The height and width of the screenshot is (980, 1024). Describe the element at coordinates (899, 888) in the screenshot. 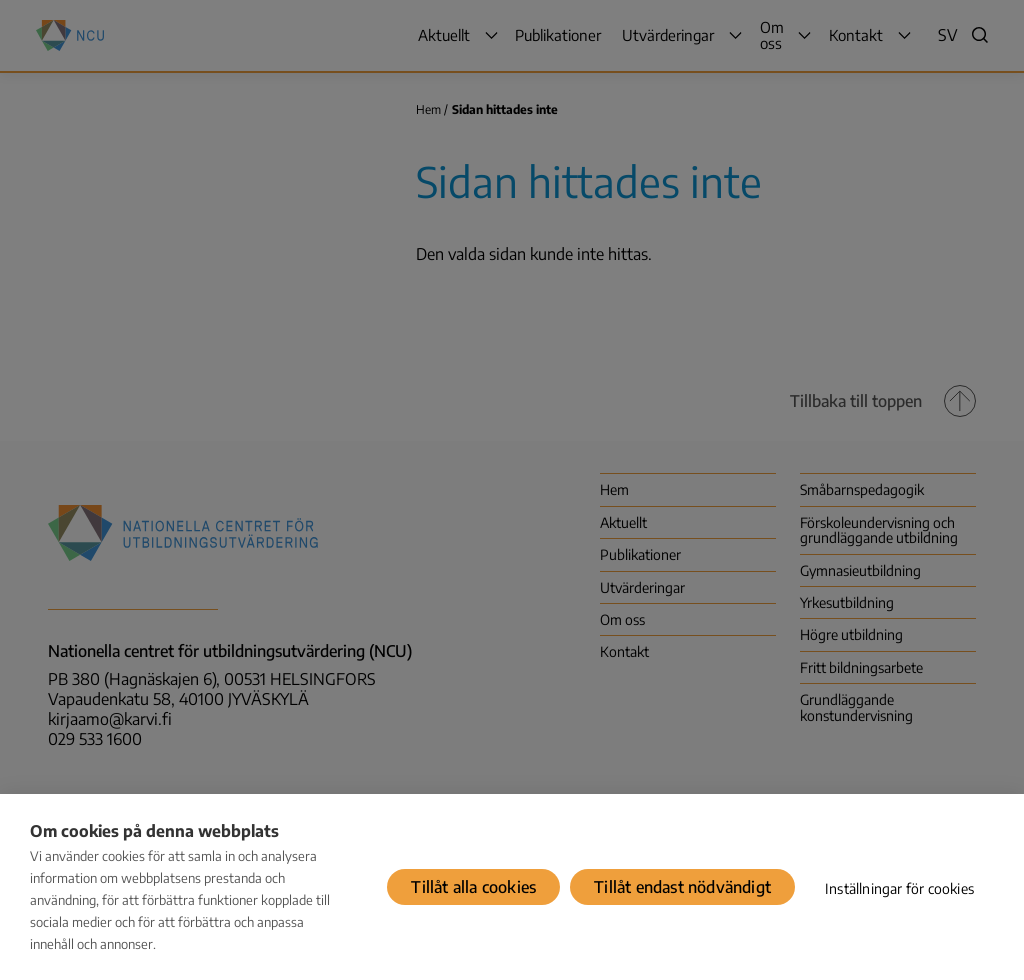

I see `Inställningar för cookies` at that location.